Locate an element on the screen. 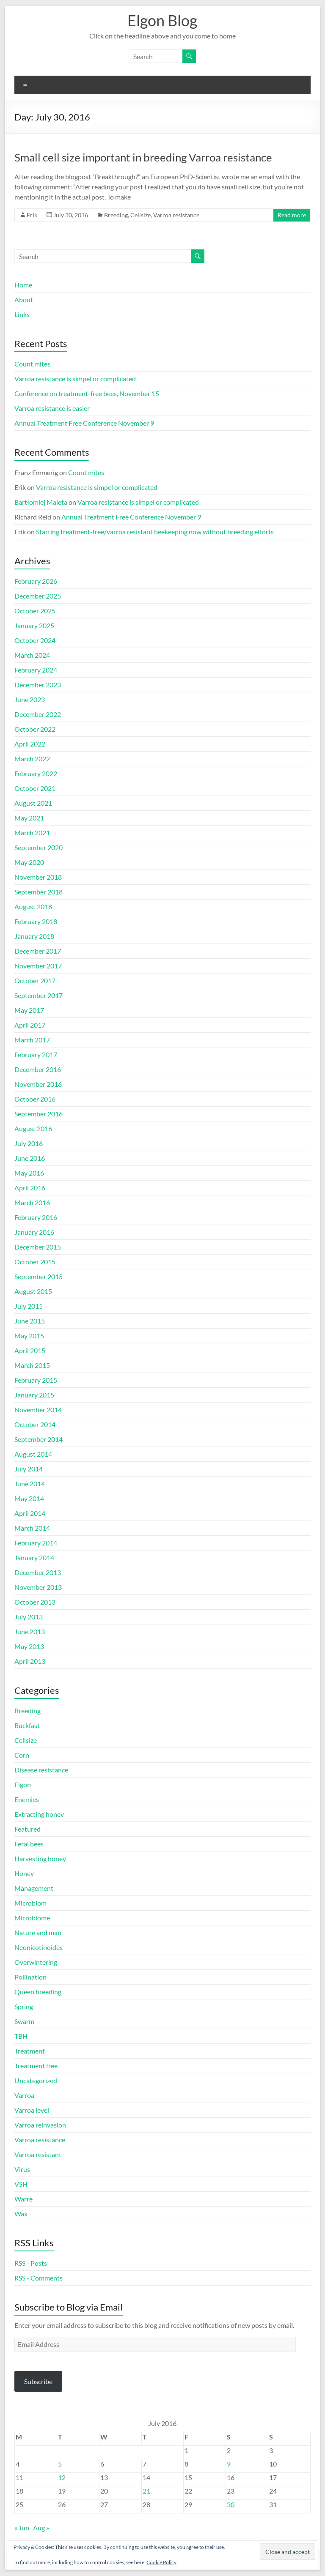 The image size is (325, 2576). Enemies is located at coordinates (26, 1799).